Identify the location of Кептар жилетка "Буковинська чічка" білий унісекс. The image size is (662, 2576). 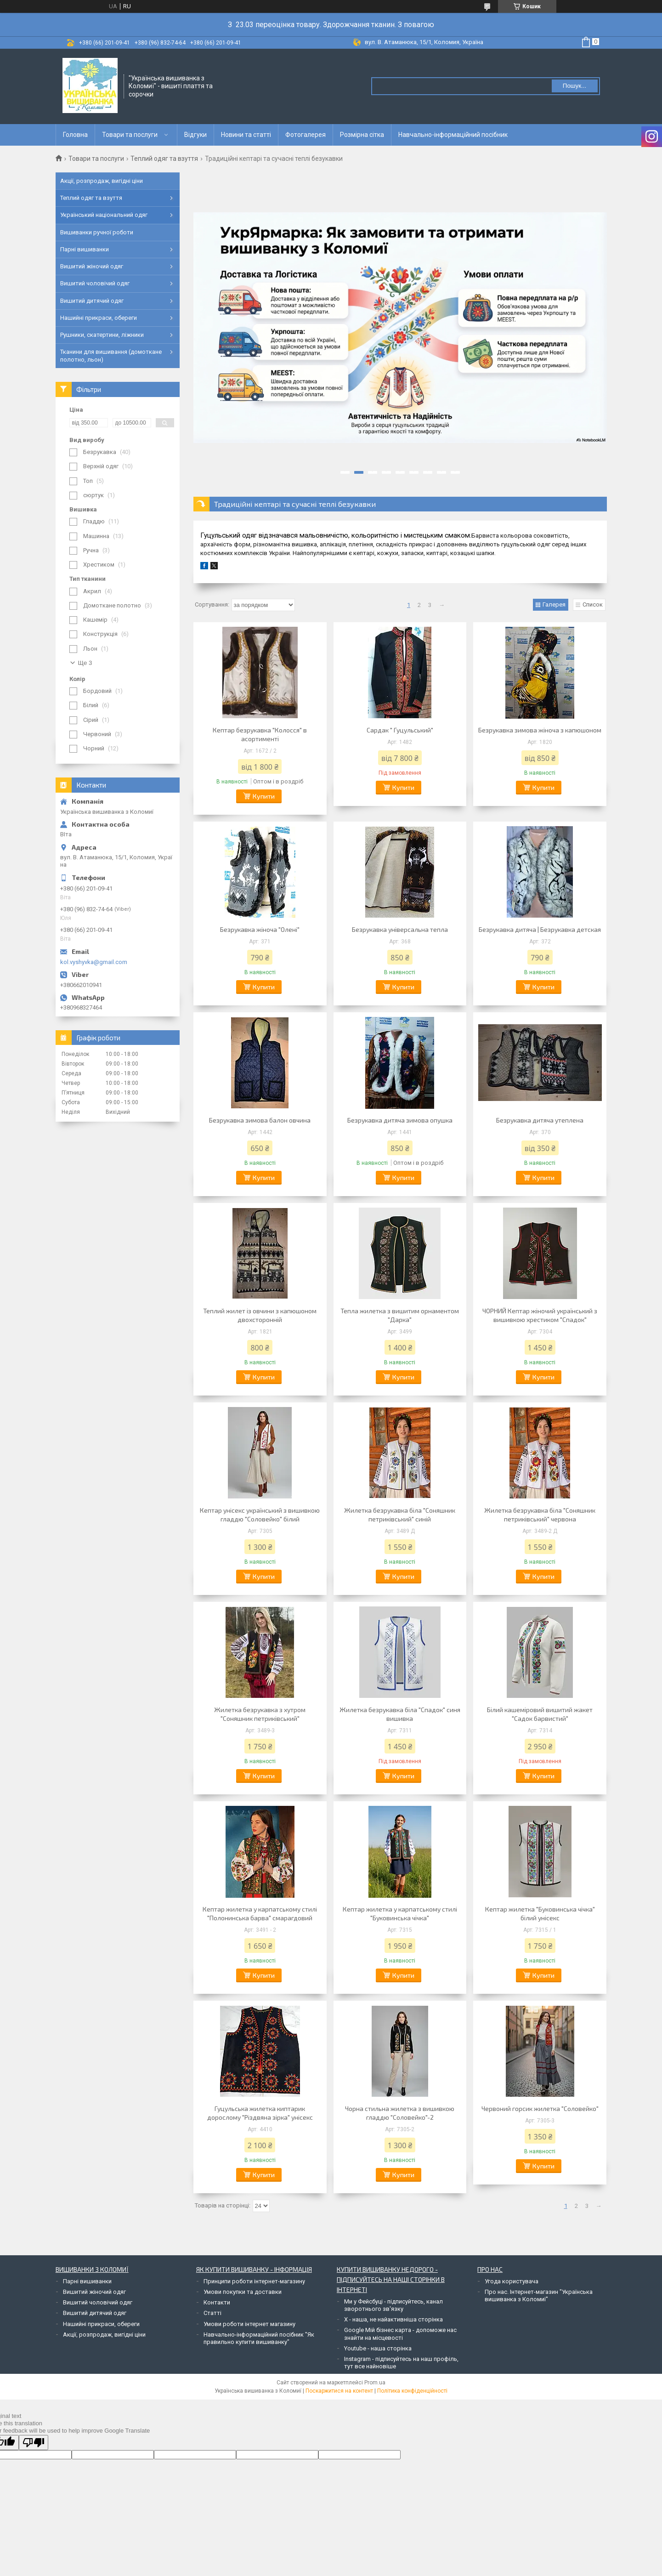
(540, 1913).